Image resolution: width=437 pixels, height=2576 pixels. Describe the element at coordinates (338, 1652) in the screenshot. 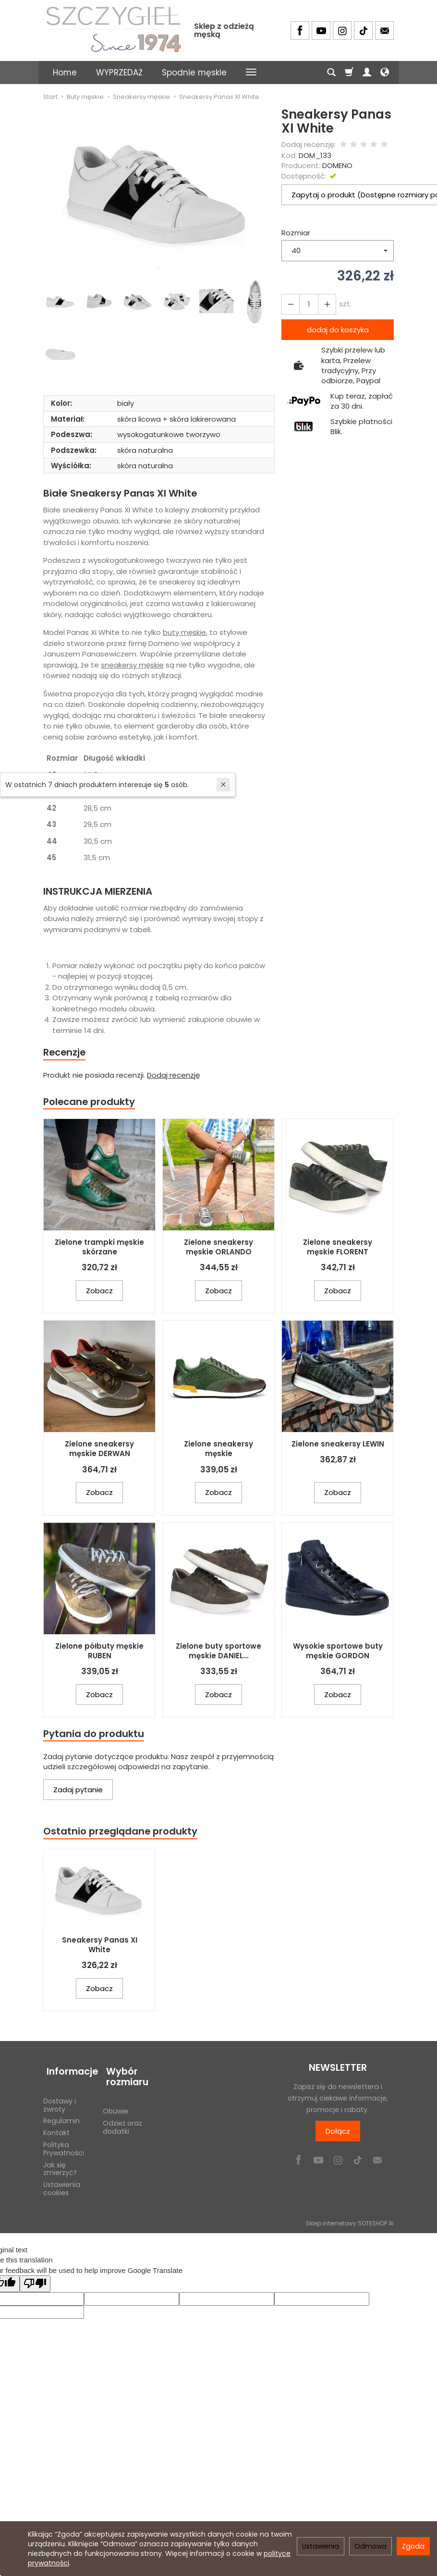

I see `Wysokie sportowe buty męskie GORDON` at that location.